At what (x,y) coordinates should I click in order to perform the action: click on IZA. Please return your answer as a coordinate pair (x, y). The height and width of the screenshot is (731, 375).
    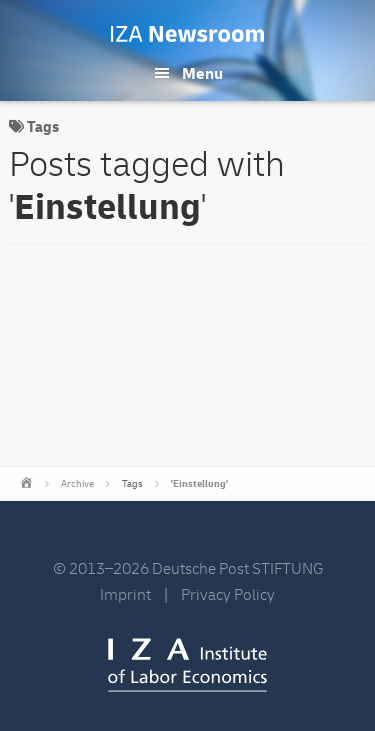
    Looking at the image, I should click on (187, 665).